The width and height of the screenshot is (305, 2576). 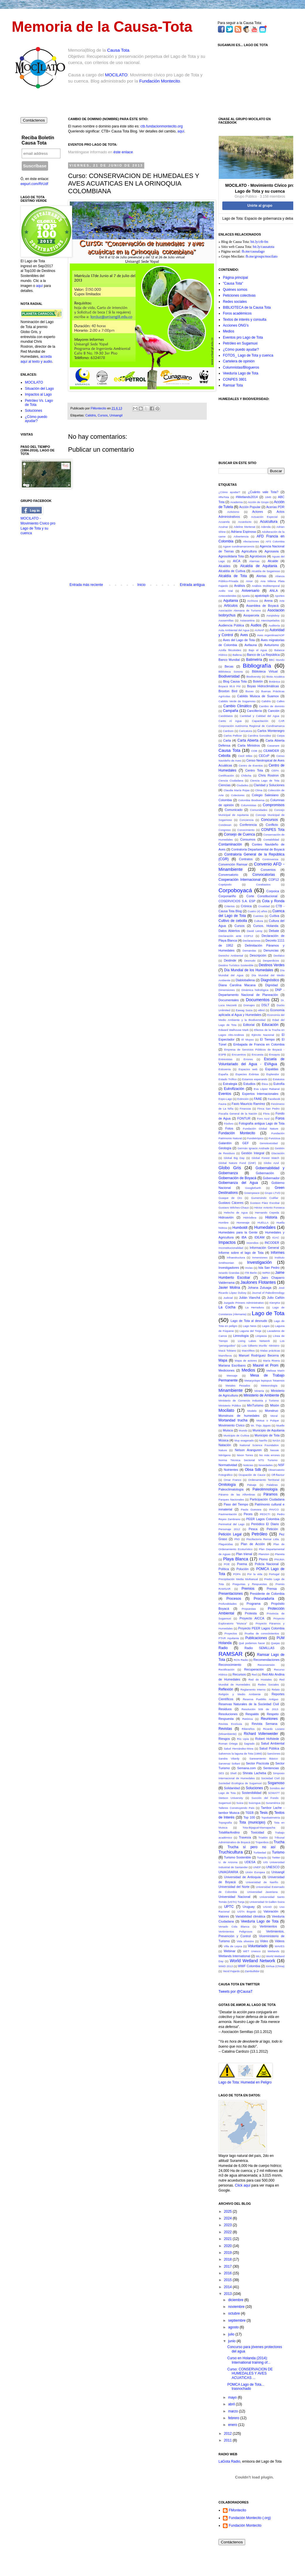 I want to click on PAVCO, so click(x=274, y=1509).